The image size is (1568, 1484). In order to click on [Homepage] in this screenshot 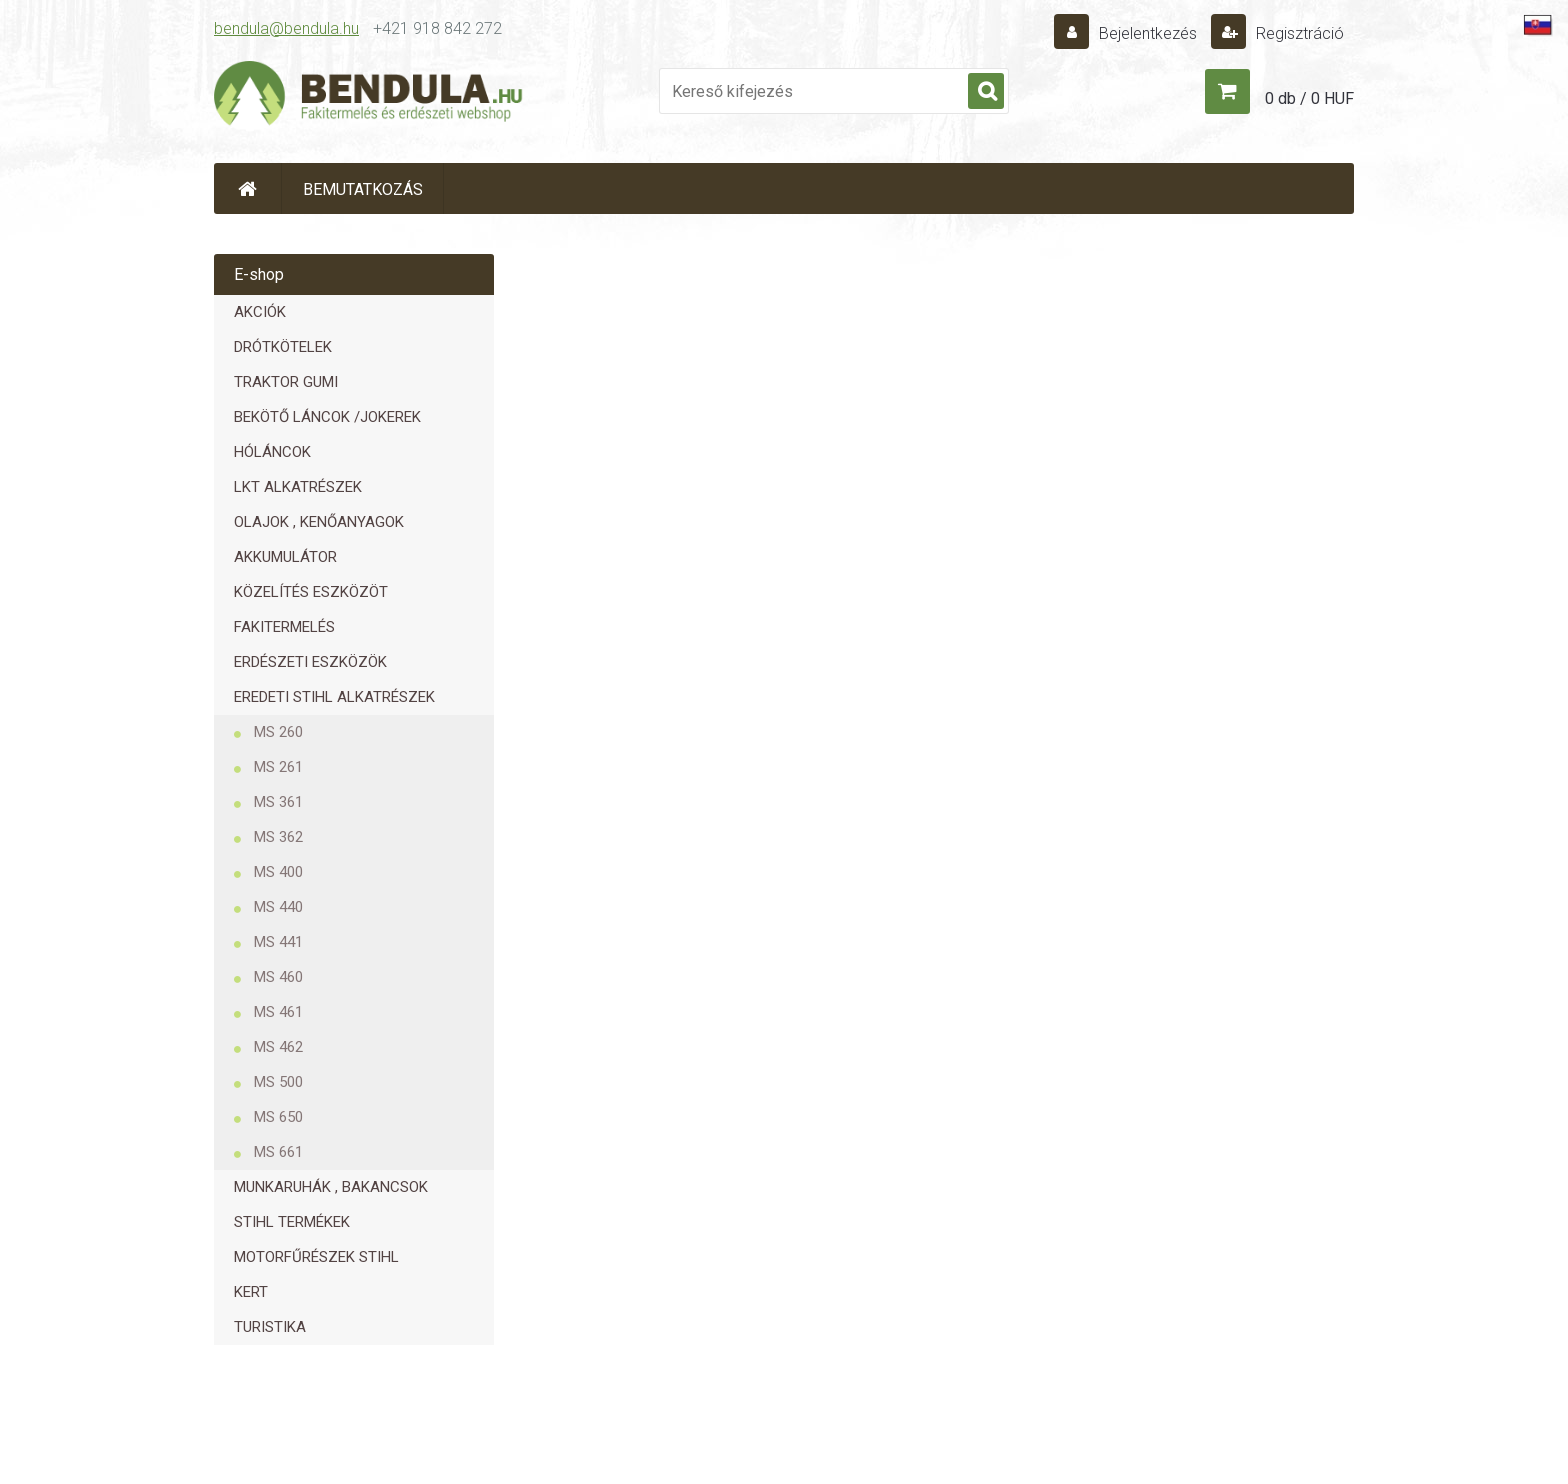, I will do `click(248, 188)`.